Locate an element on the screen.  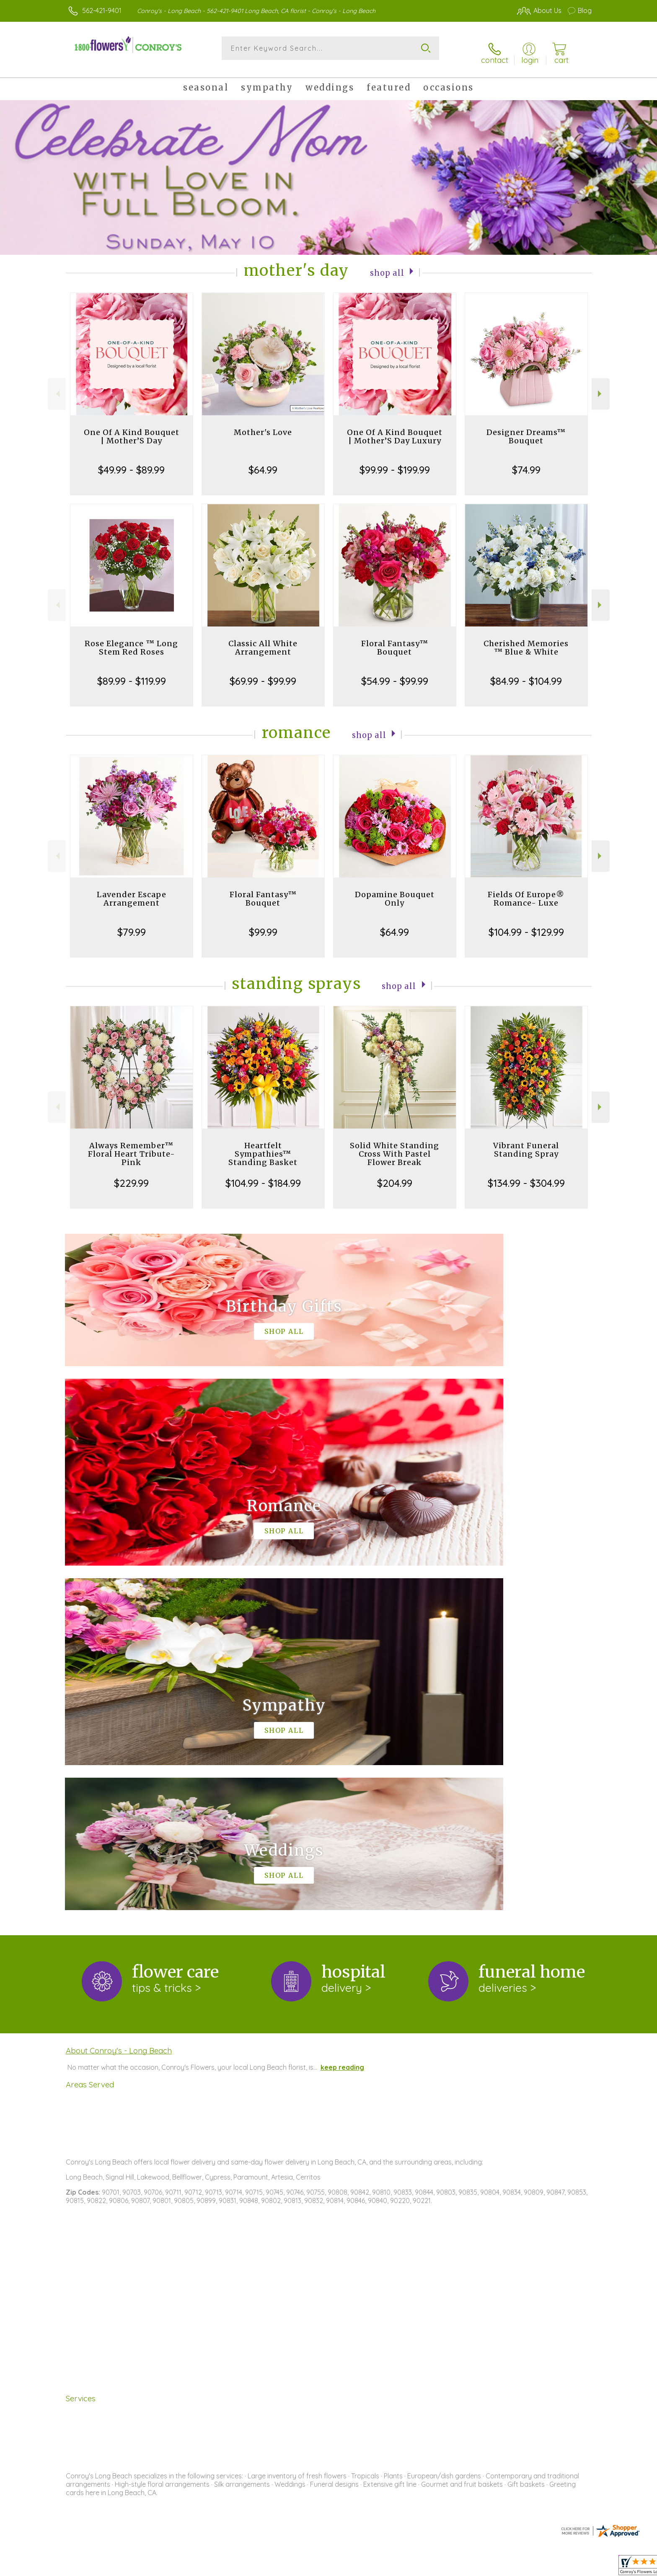
Vibrant Funeral Standing Spray is located at coordinates (526, 1142).